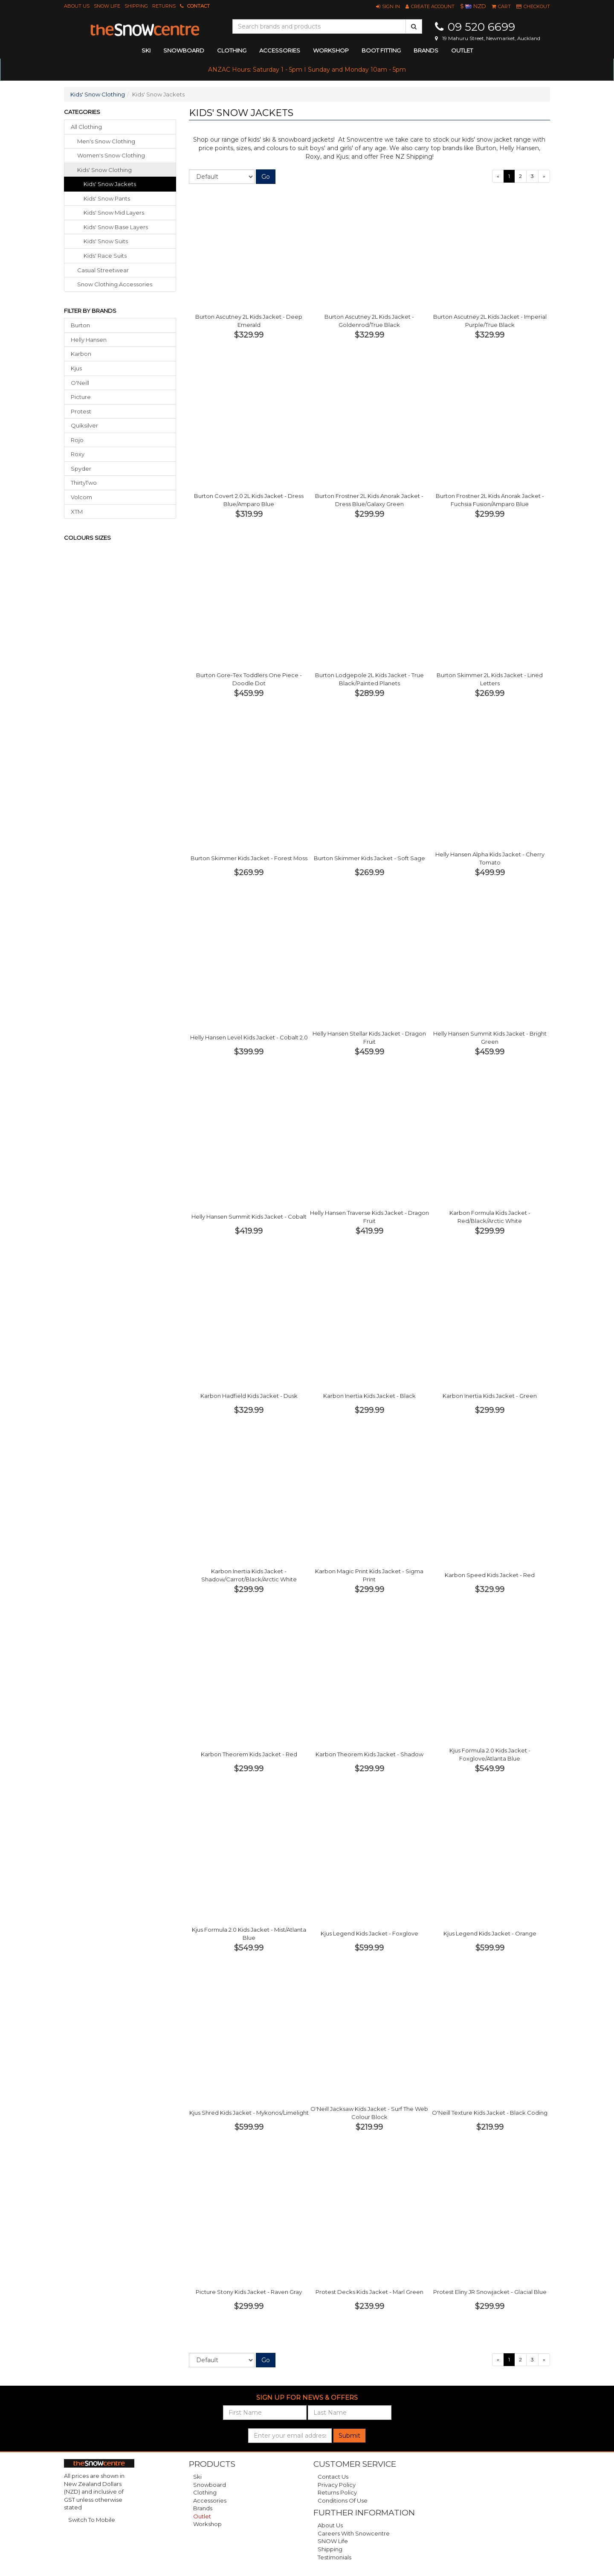  Describe the element at coordinates (354, 2533) in the screenshot. I see `Careers with Snowcentre` at that location.